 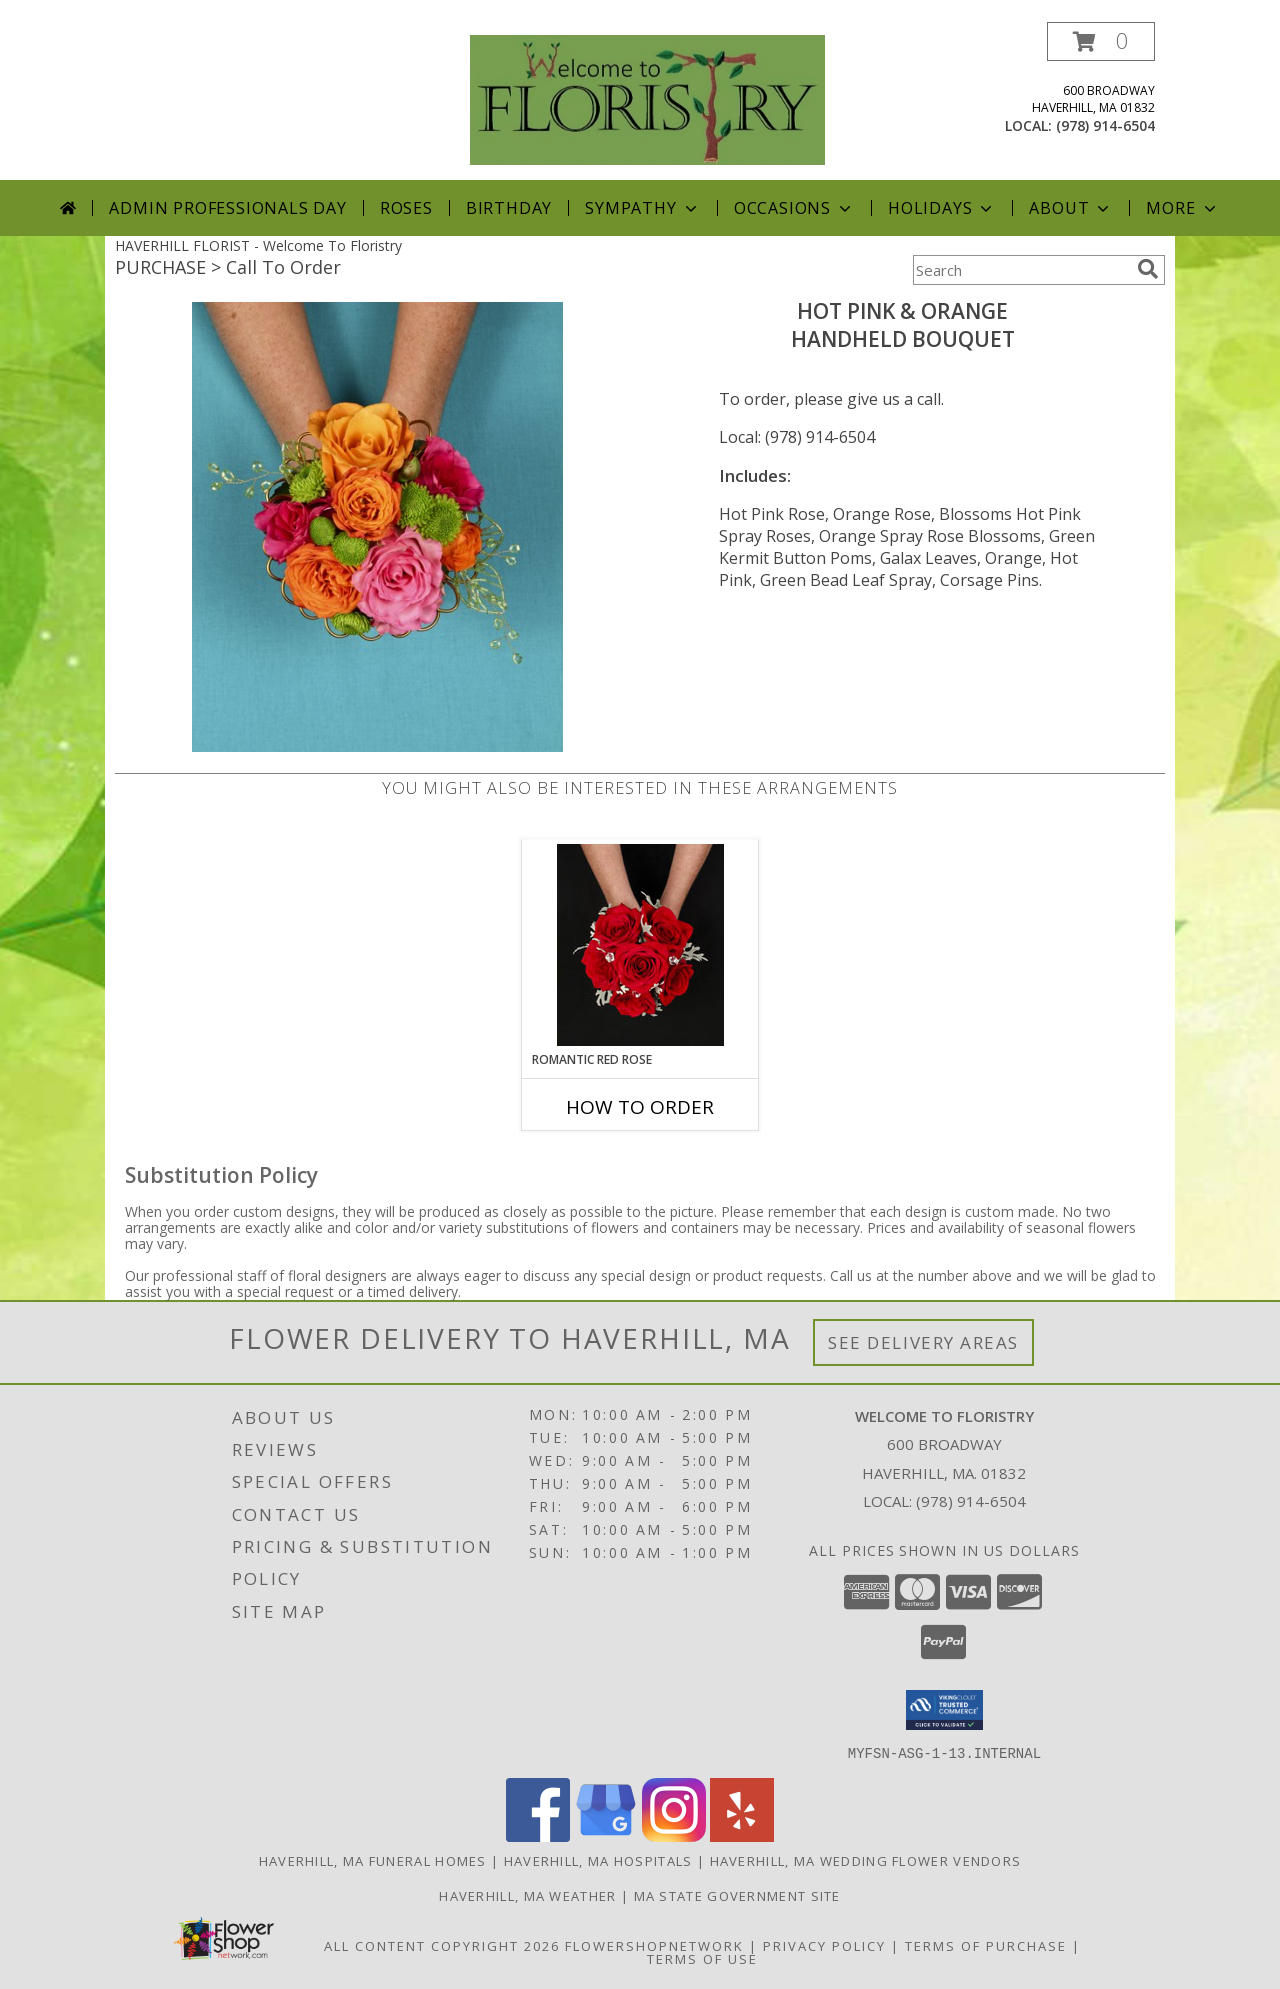 I want to click on Terms of Use [Open Terms of Use in new window], so click(x=702, y=1958).